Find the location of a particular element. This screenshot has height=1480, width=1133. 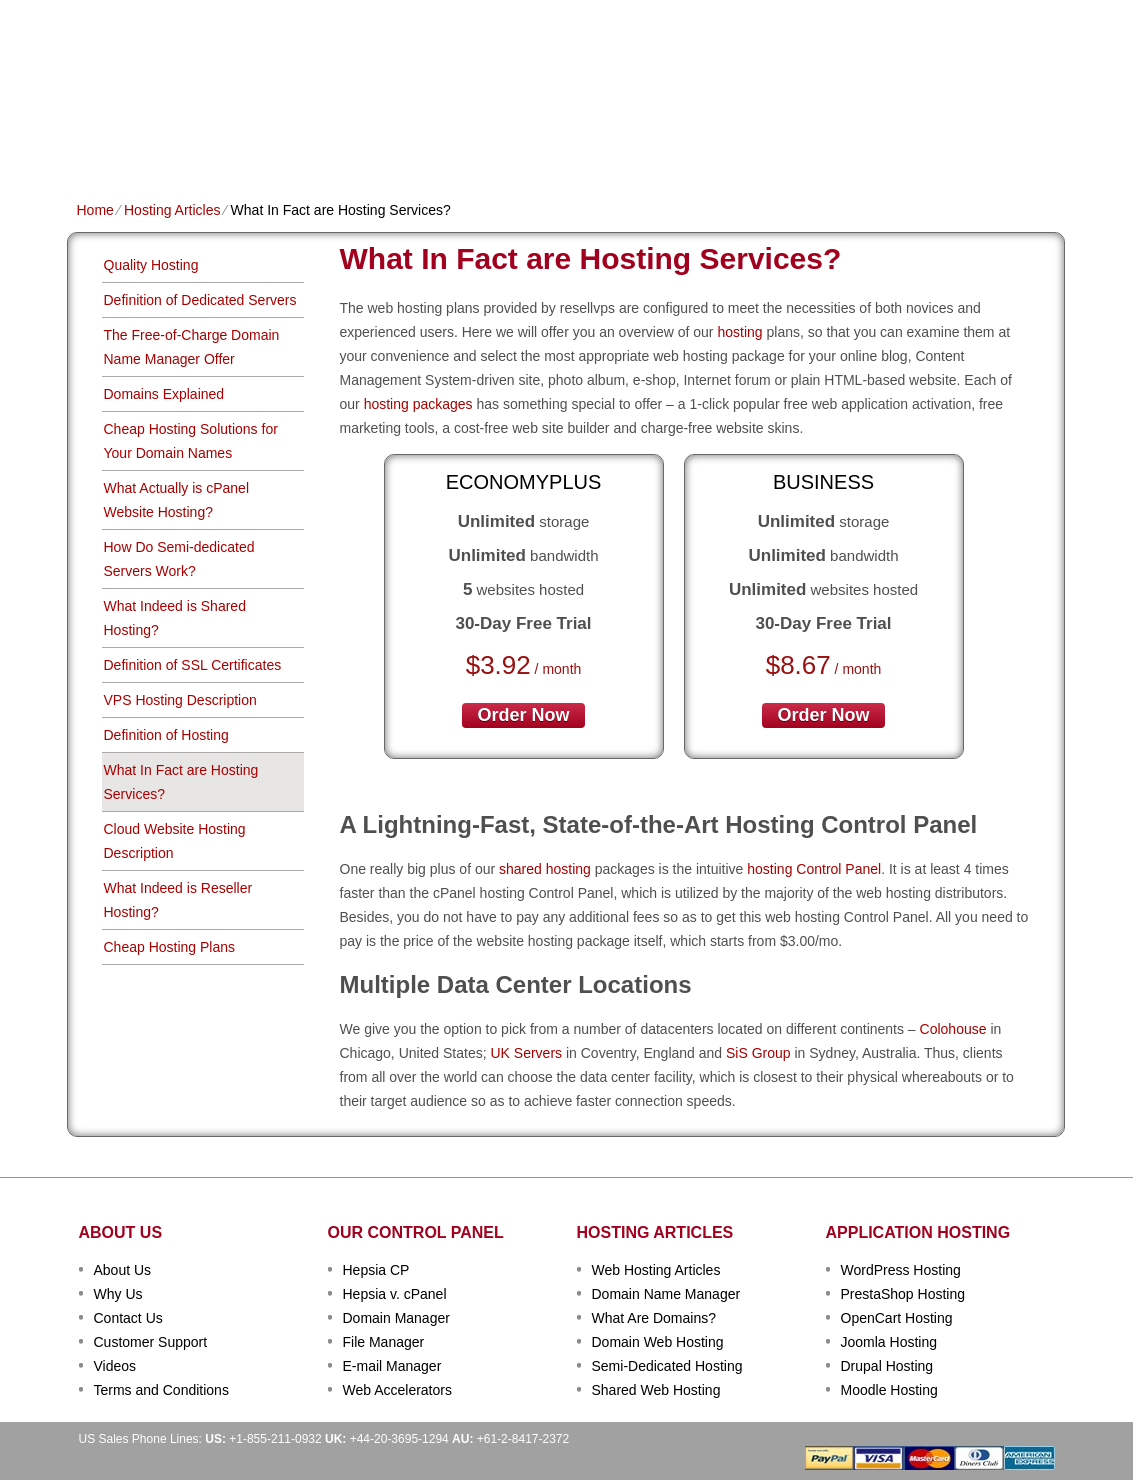

hosting is located at coordinates (739, 332).